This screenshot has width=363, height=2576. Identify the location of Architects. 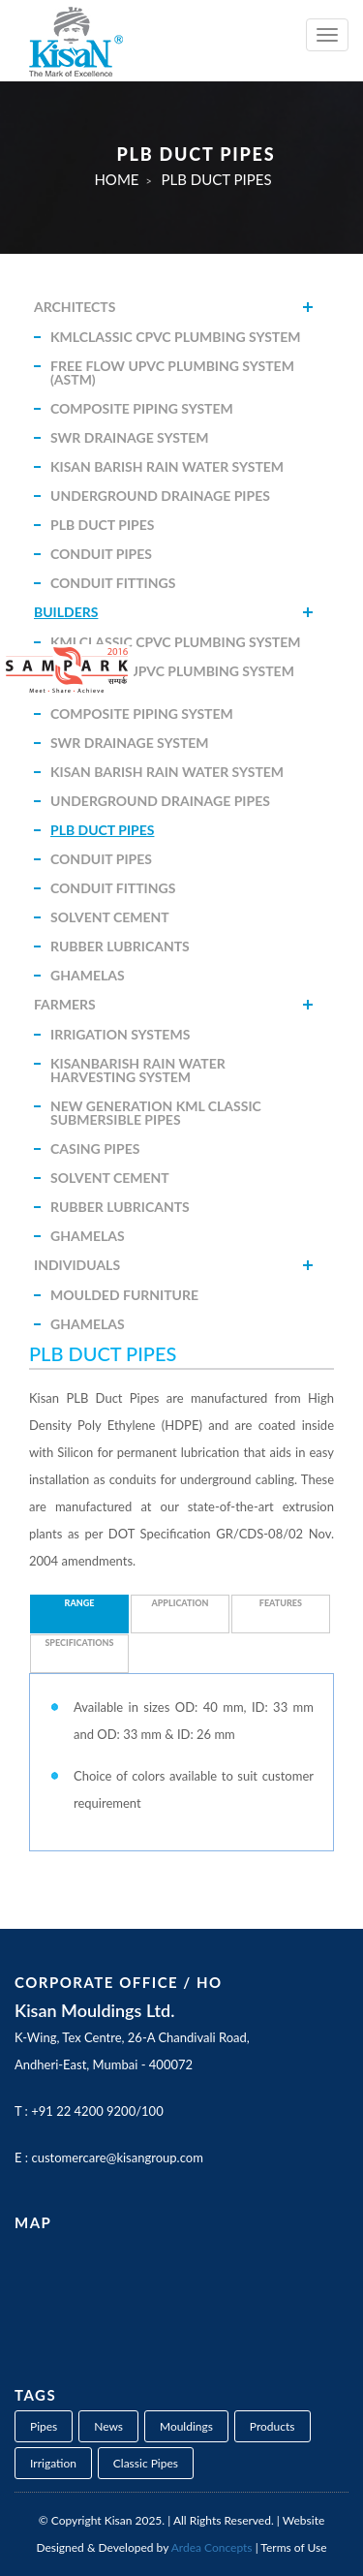
(74, 306).